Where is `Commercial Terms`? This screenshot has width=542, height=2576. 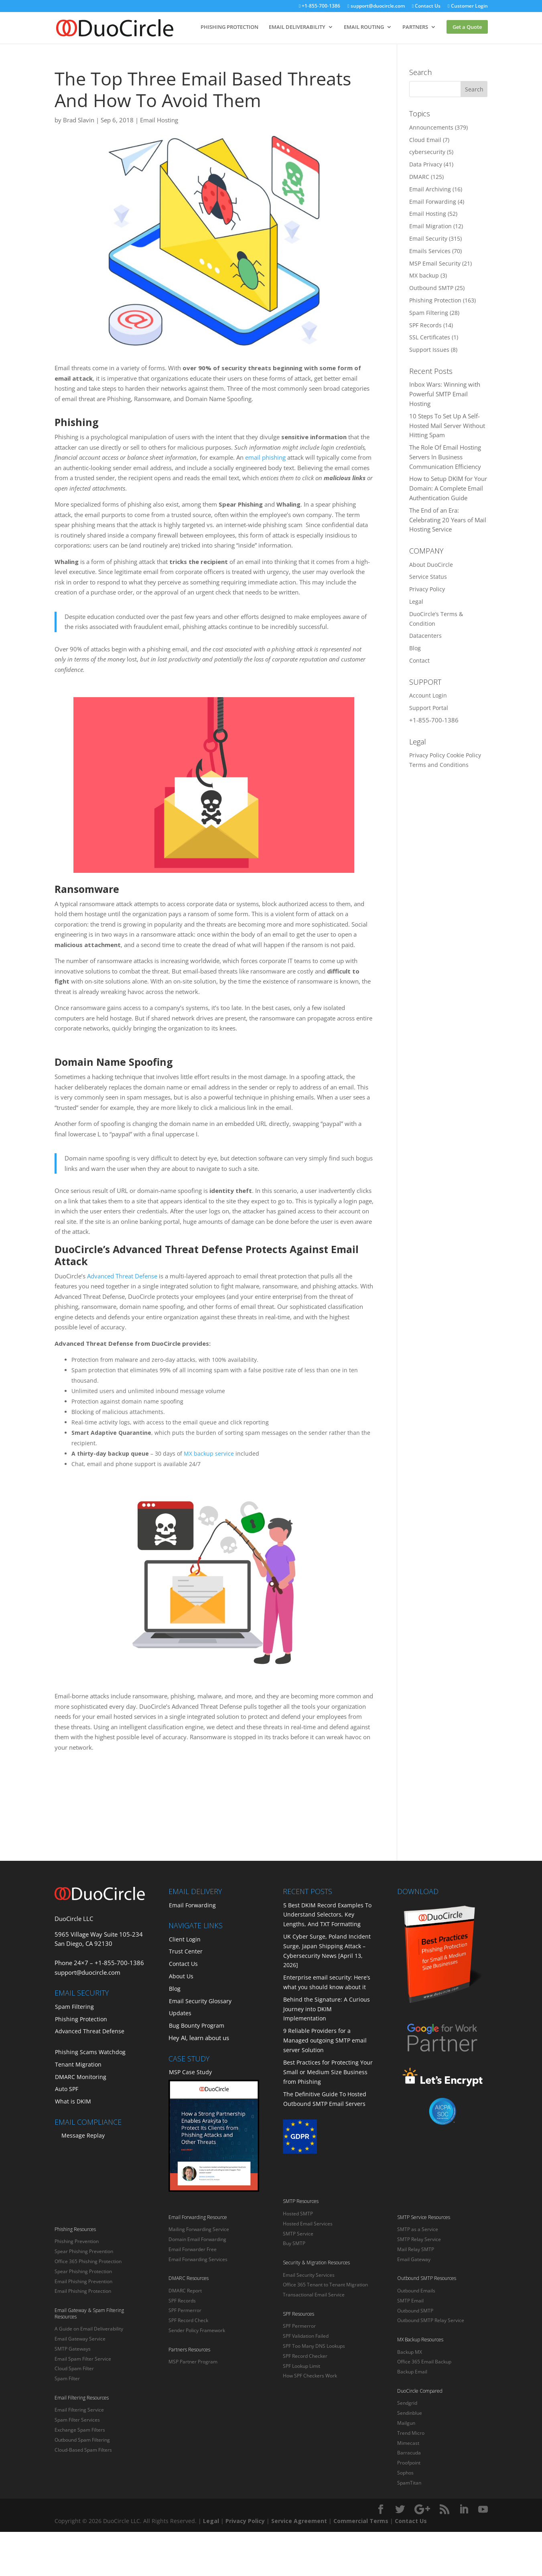
Commercial Terms is located at coordinates (360, 2521).